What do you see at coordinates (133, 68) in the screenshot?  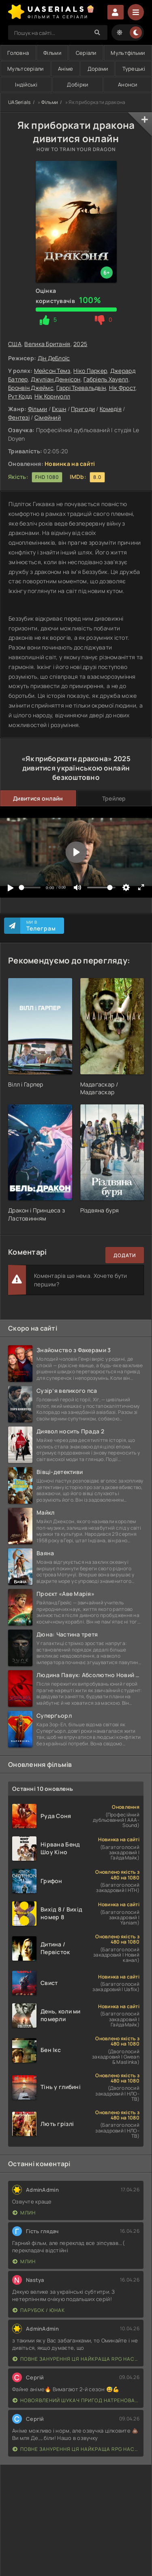 I see `Турецькі` at bounding box center [133, 68].